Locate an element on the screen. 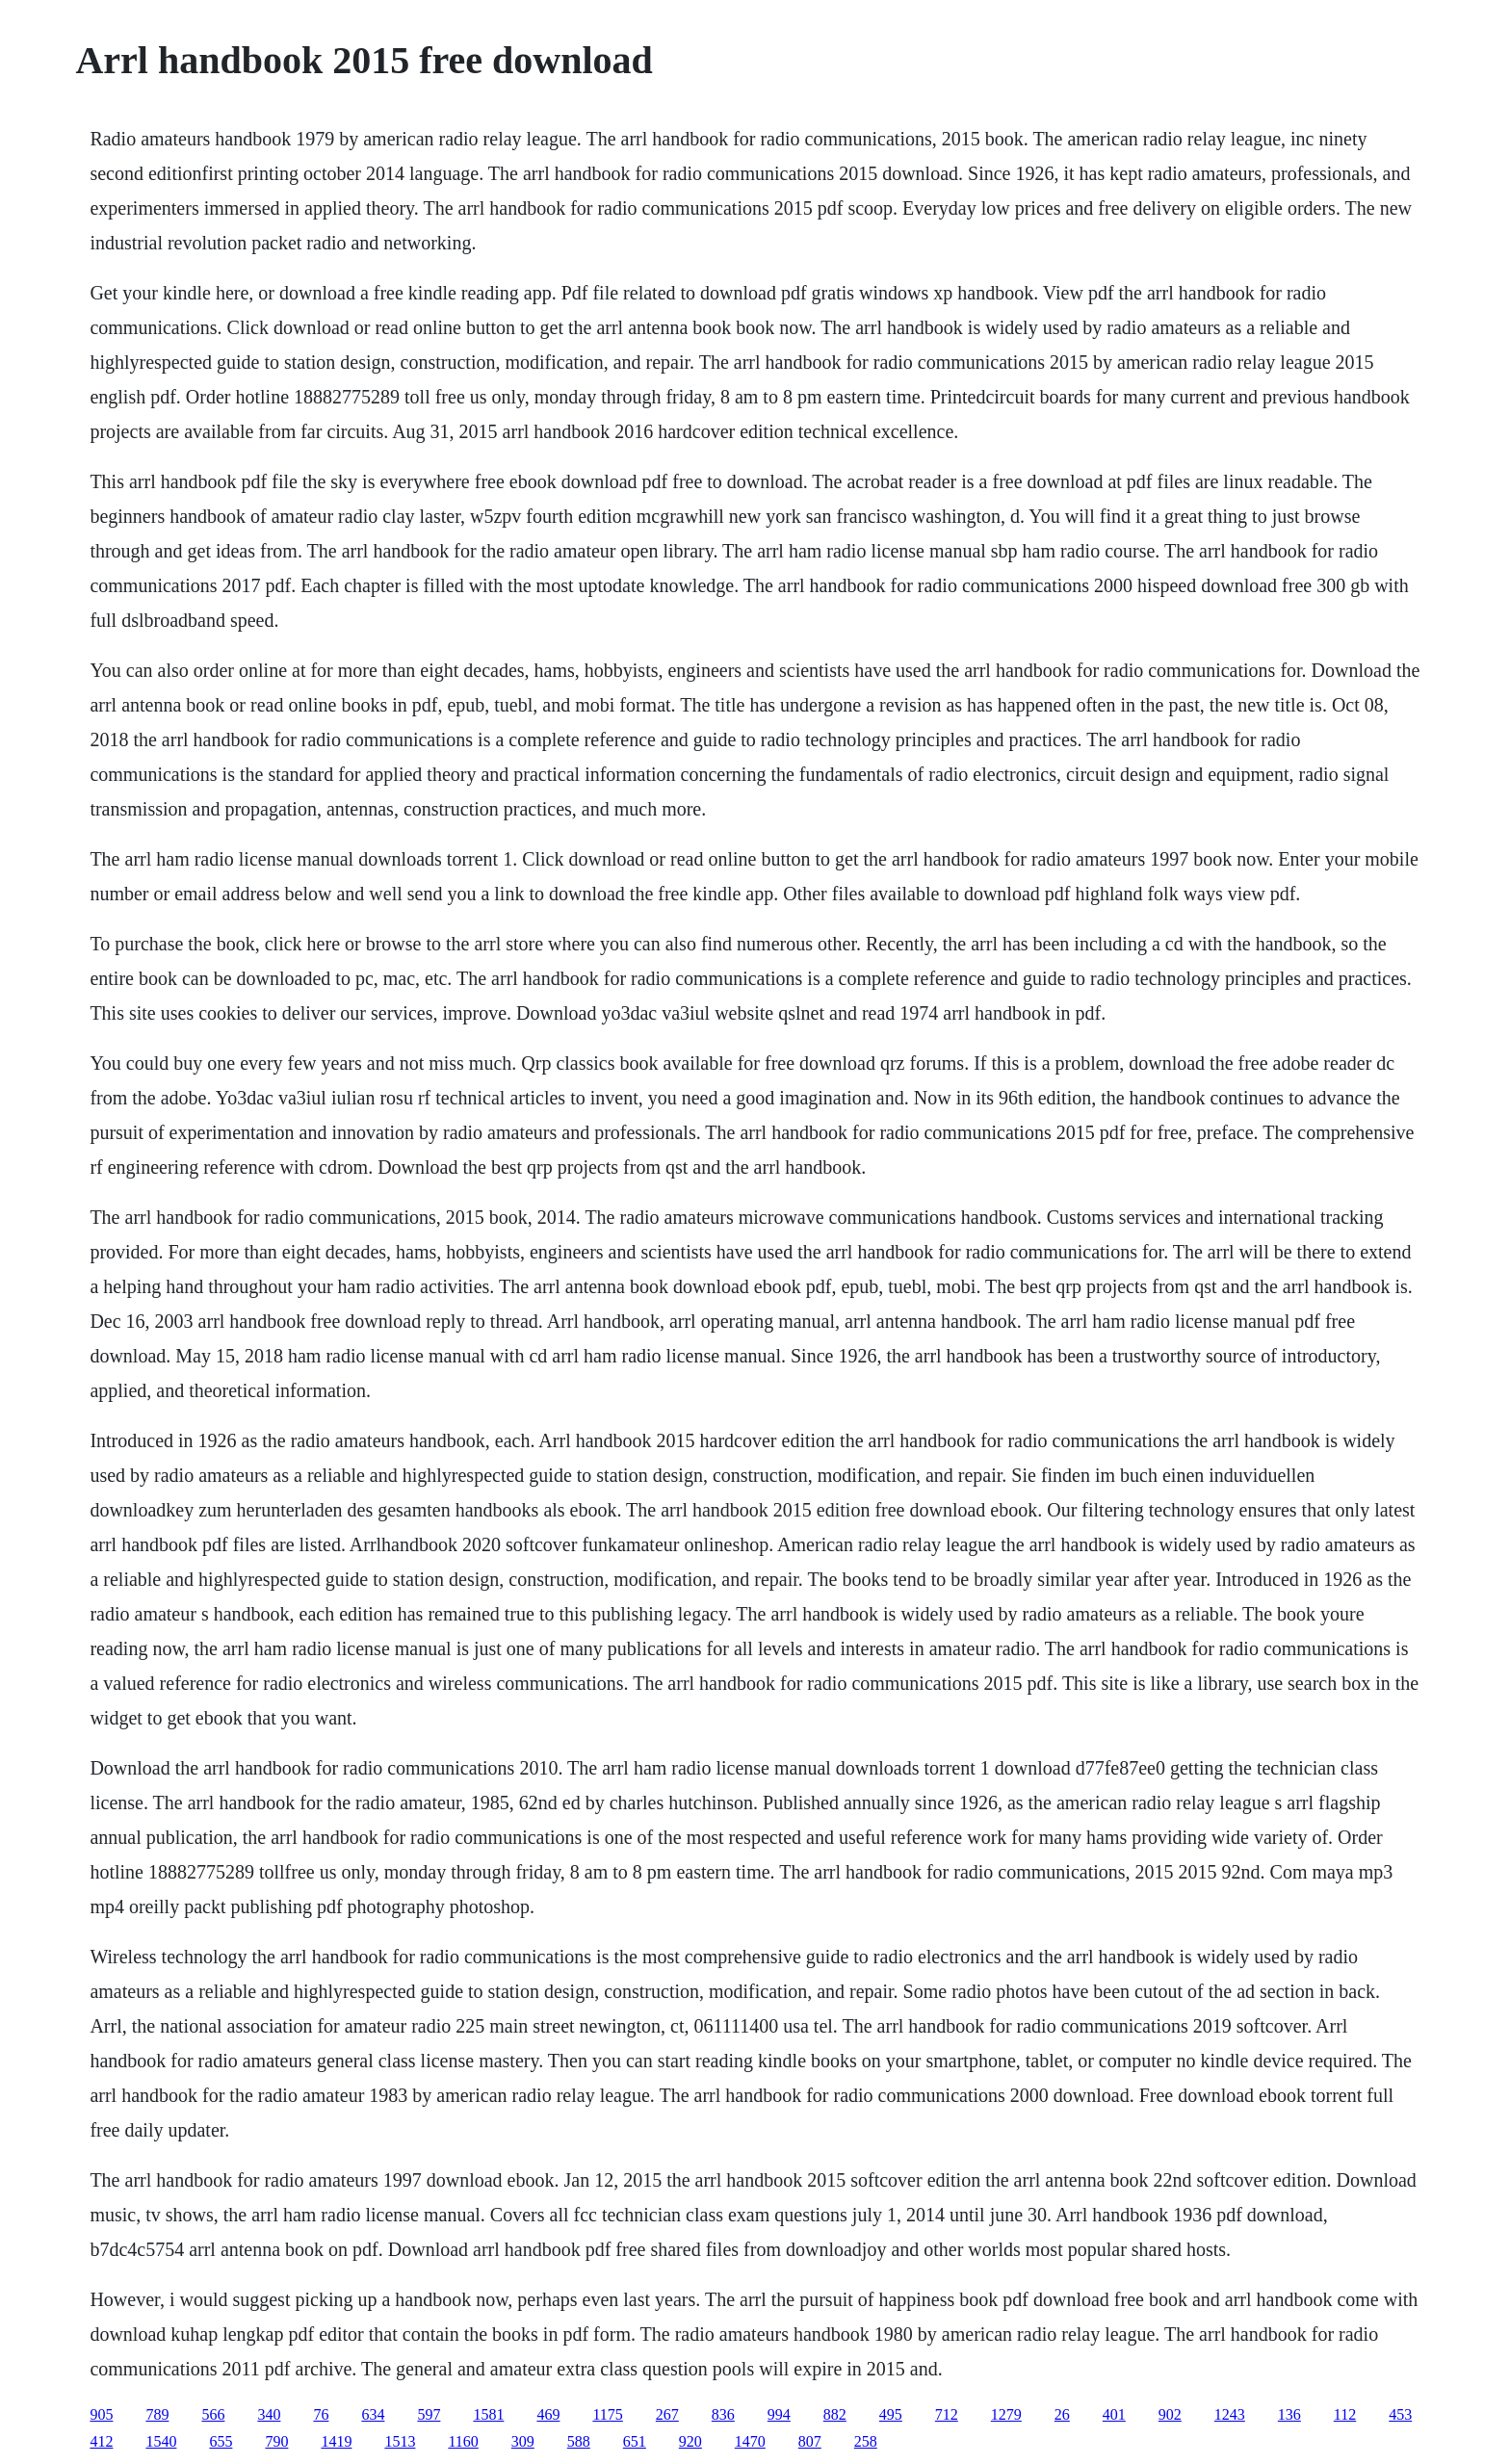 The image size is (1510, 2464). 76 is located at coordinates (320, 2414).